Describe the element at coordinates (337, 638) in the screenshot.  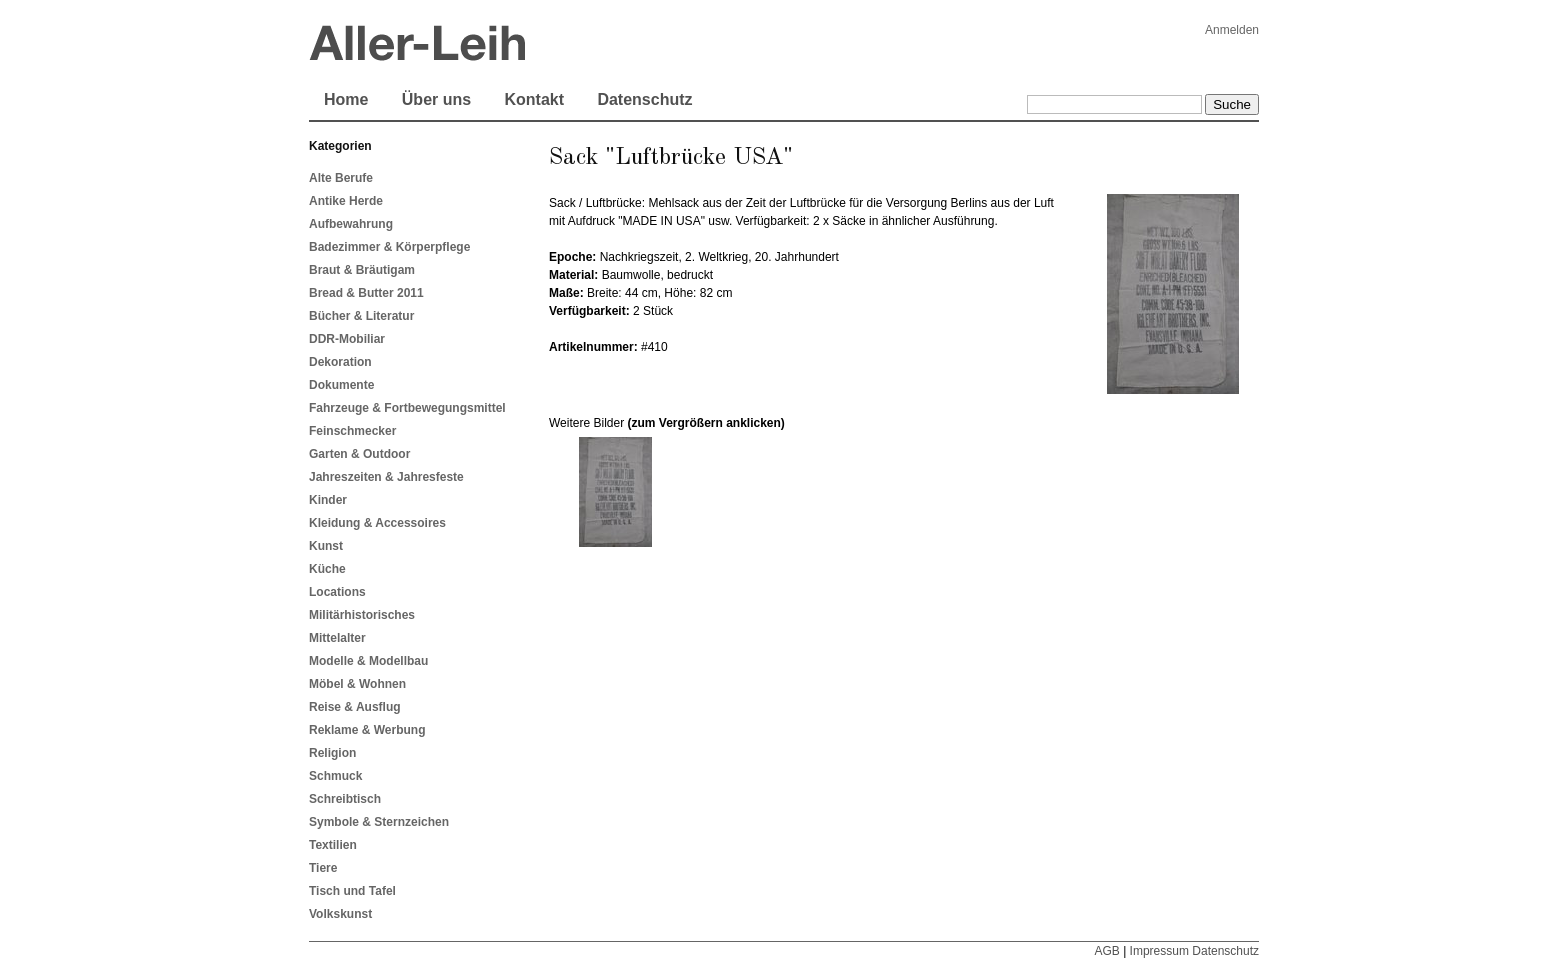
I see `Mittelalter` at that location.